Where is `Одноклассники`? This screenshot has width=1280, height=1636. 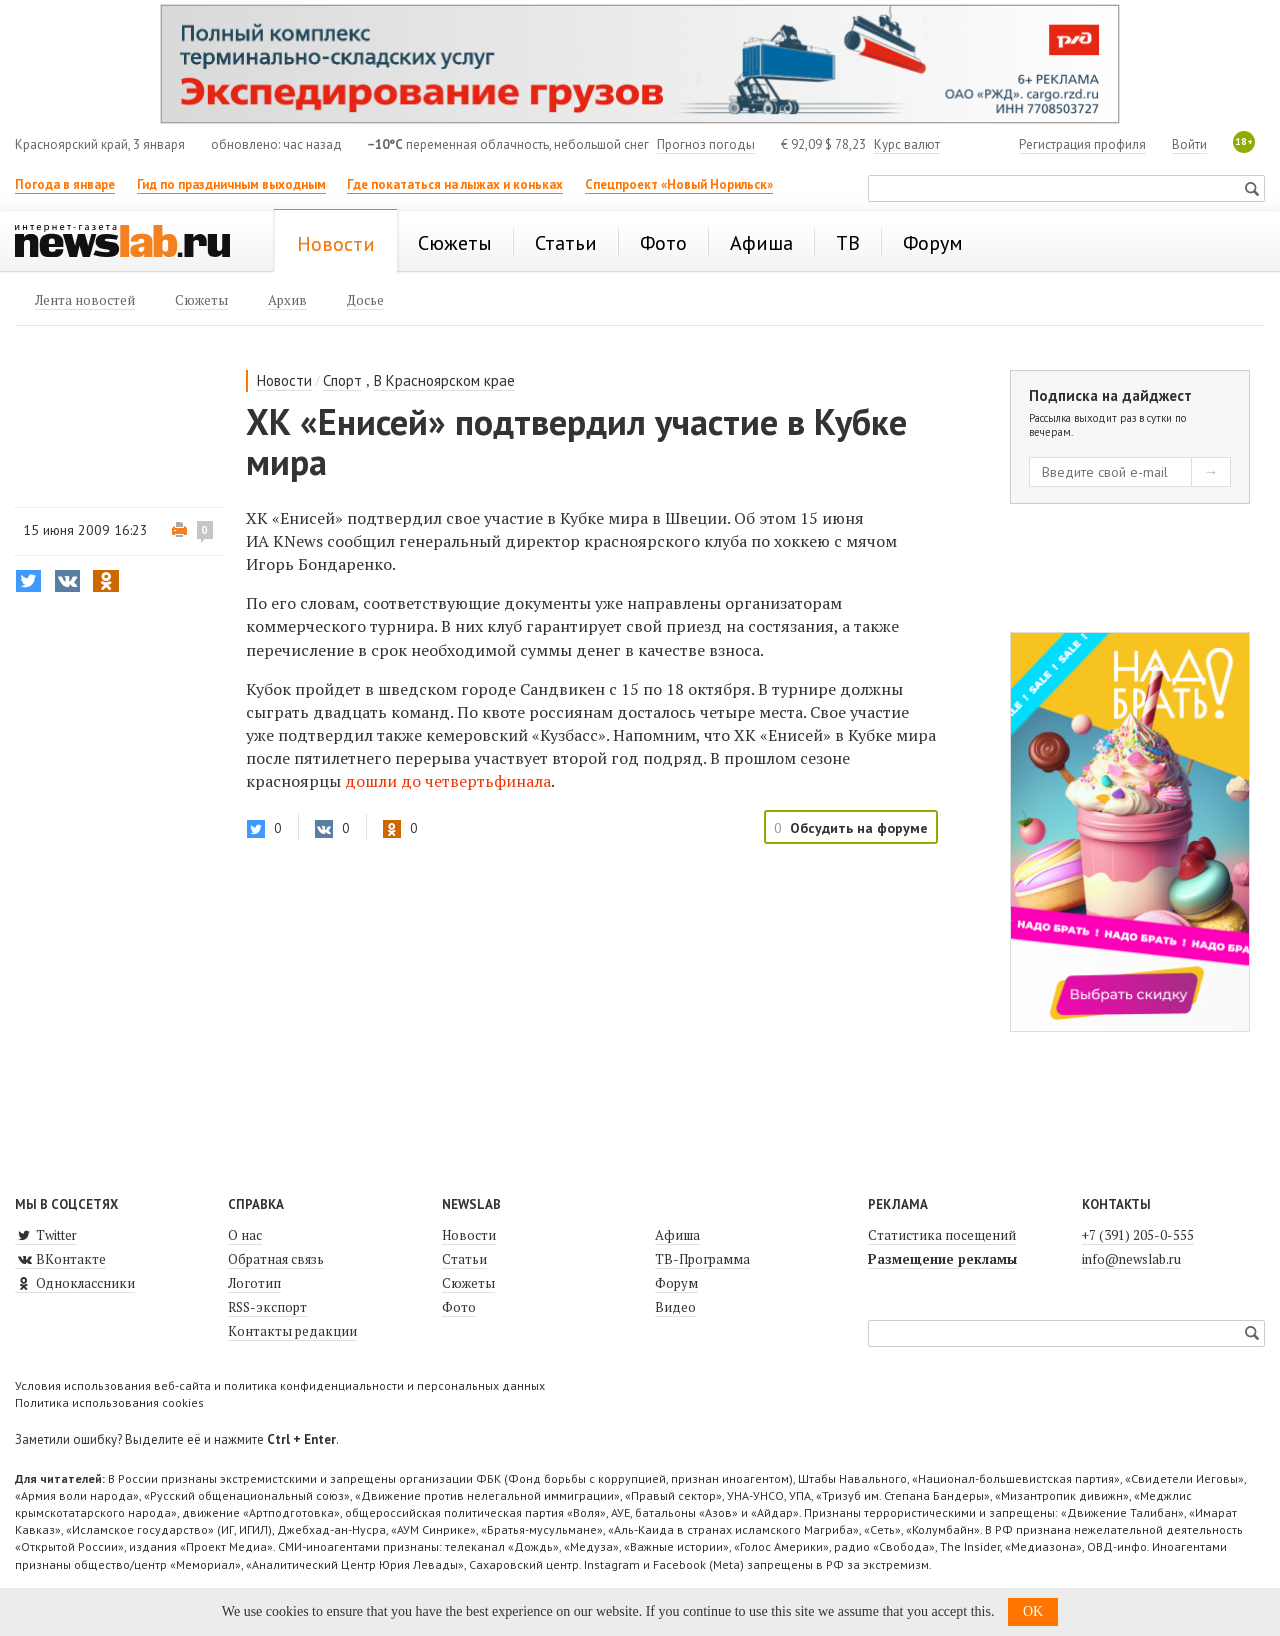
Одноклассники is located at coordinates (75, 1283).